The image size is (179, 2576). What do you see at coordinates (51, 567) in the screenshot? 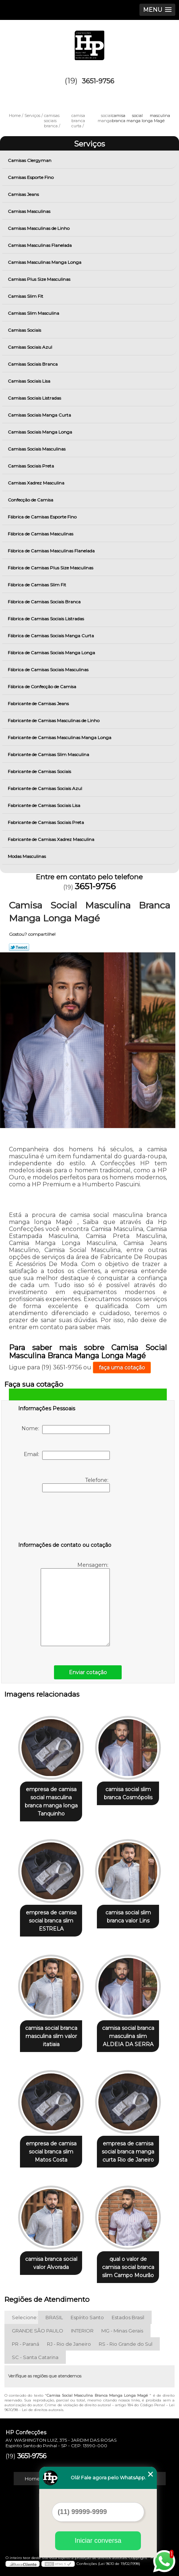
I see `Fábrica de Camisas Plus Size Masculinas` at bounding box center [51, 567].